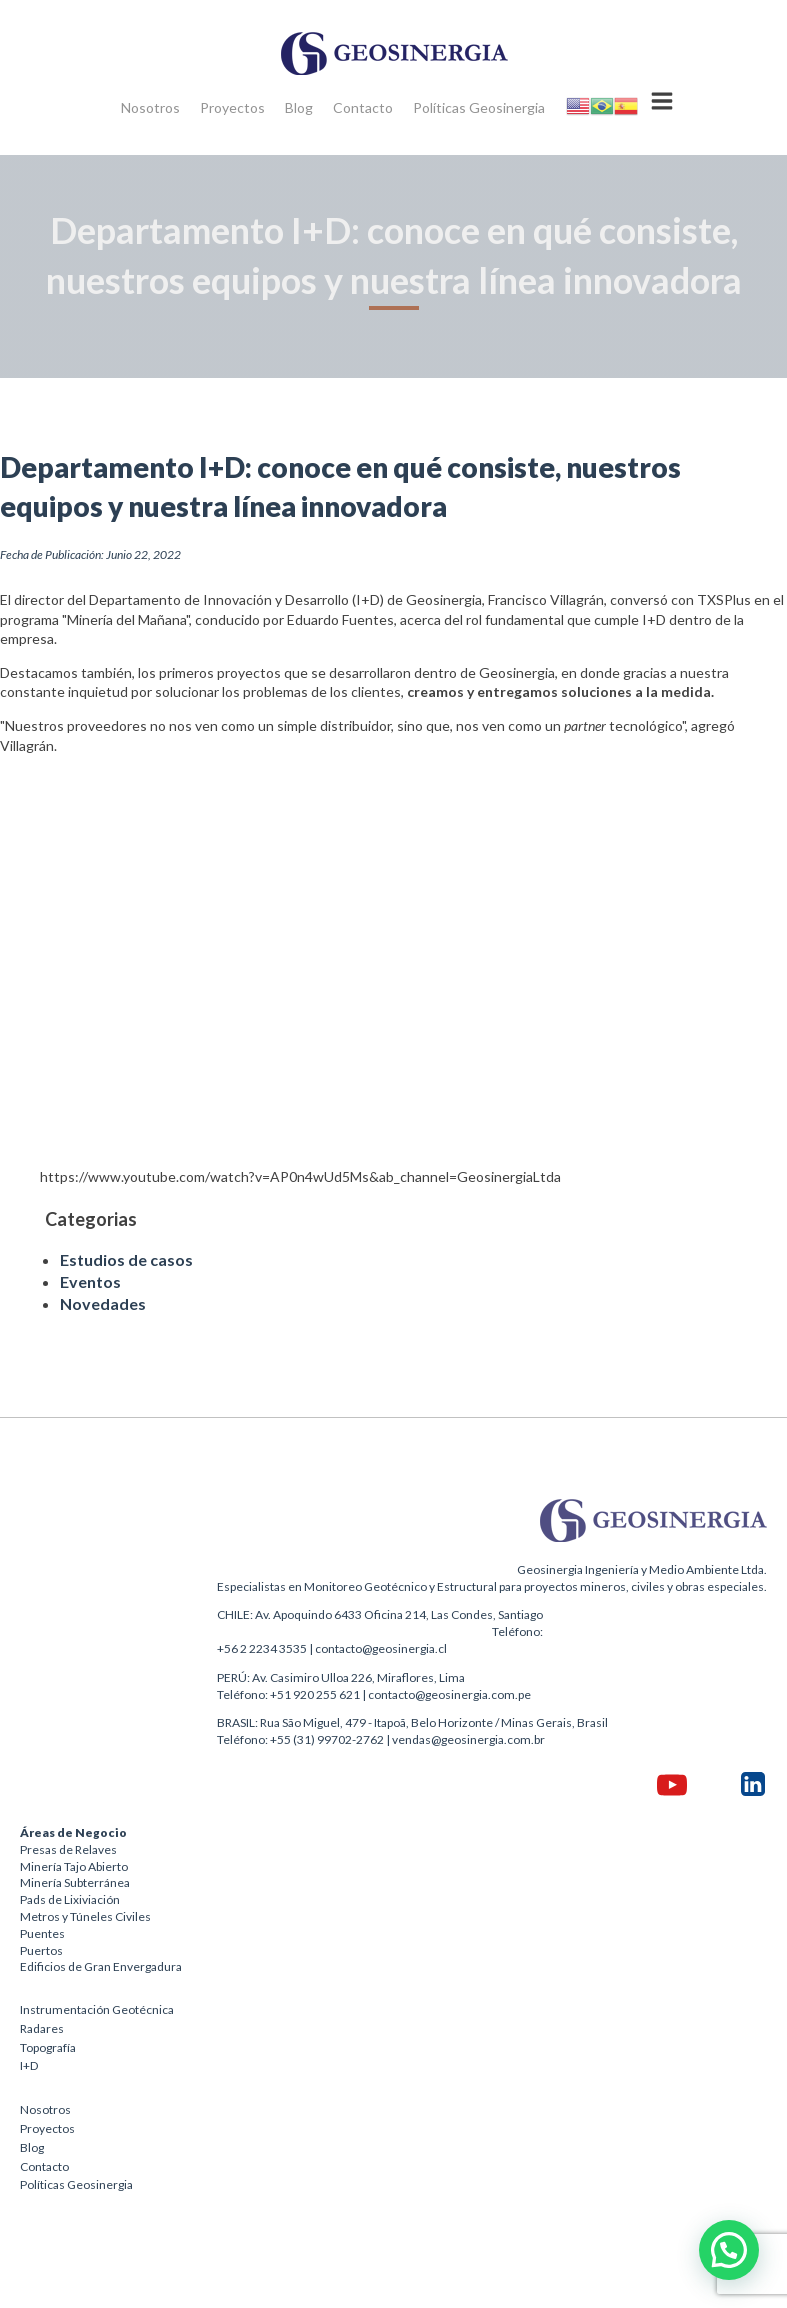  What do you see at coordinates (103, 1303) in the screenshot?
I see `Novedades` at bounding box center [103, 1303].